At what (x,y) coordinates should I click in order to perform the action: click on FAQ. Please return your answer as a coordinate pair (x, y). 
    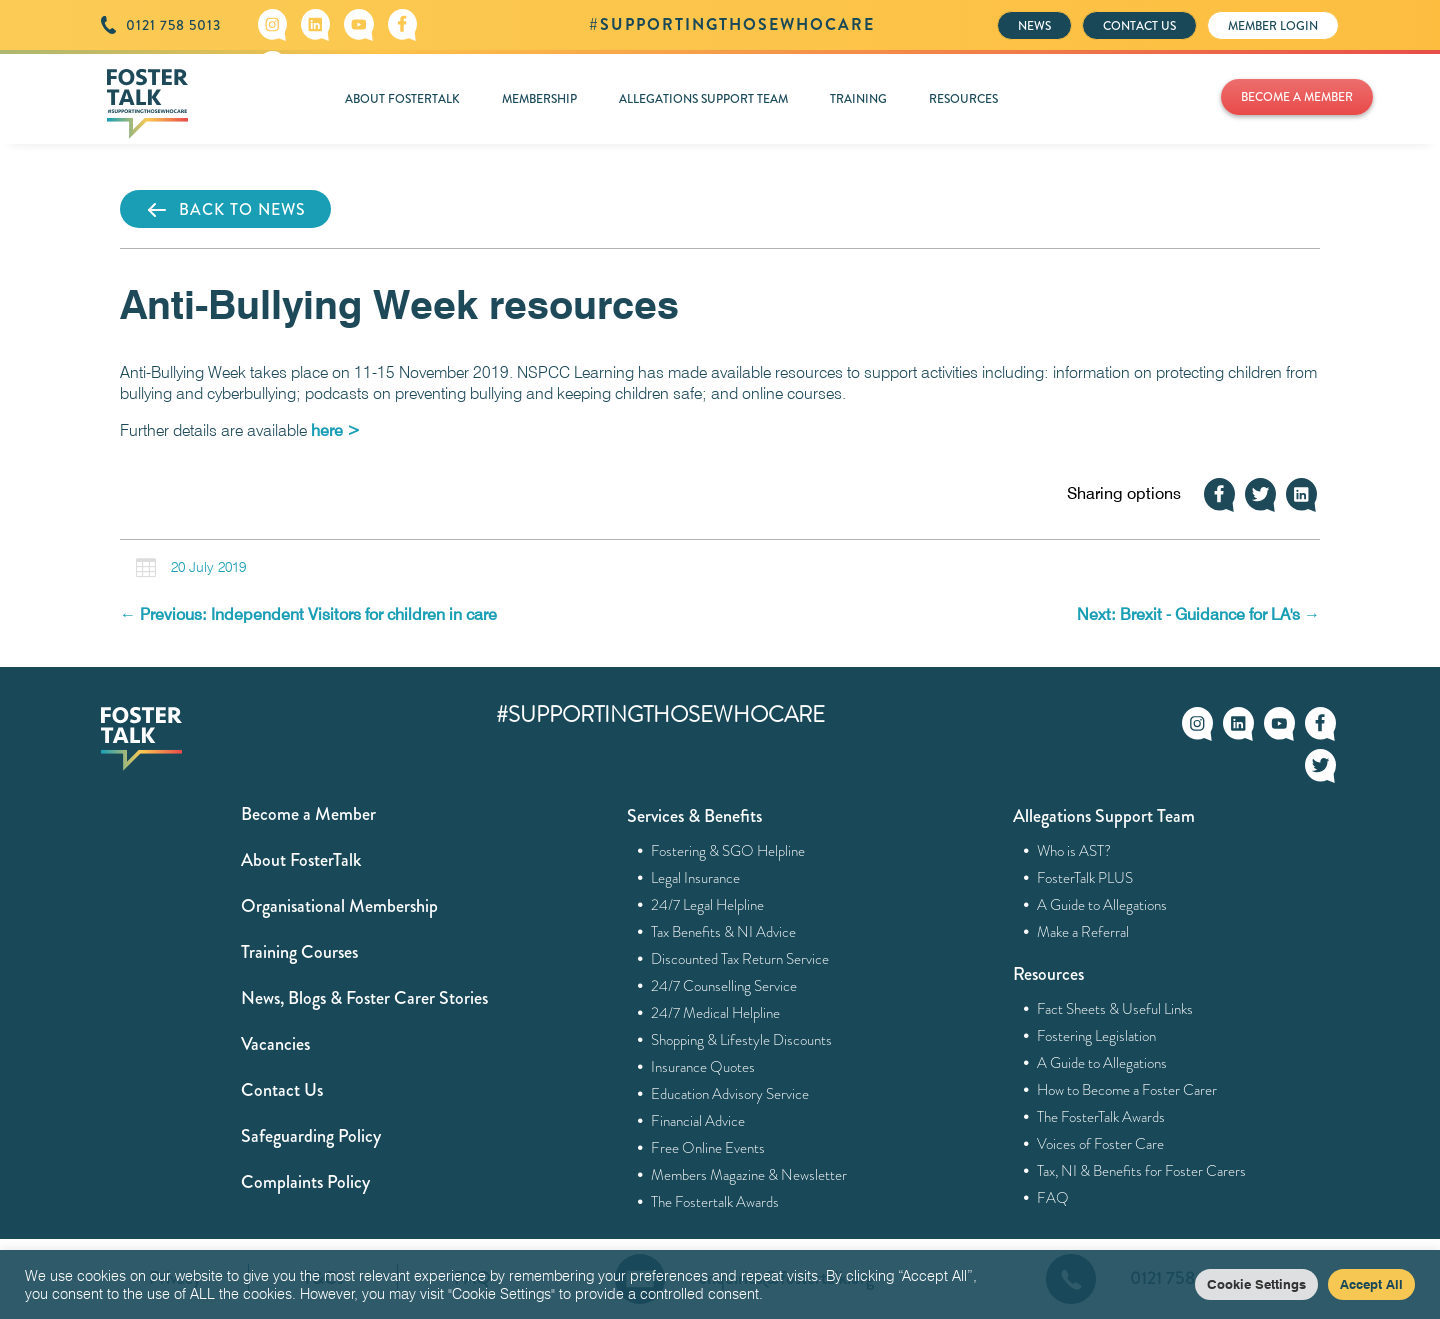
    Looking at the image, I should click on (1053, 1198).